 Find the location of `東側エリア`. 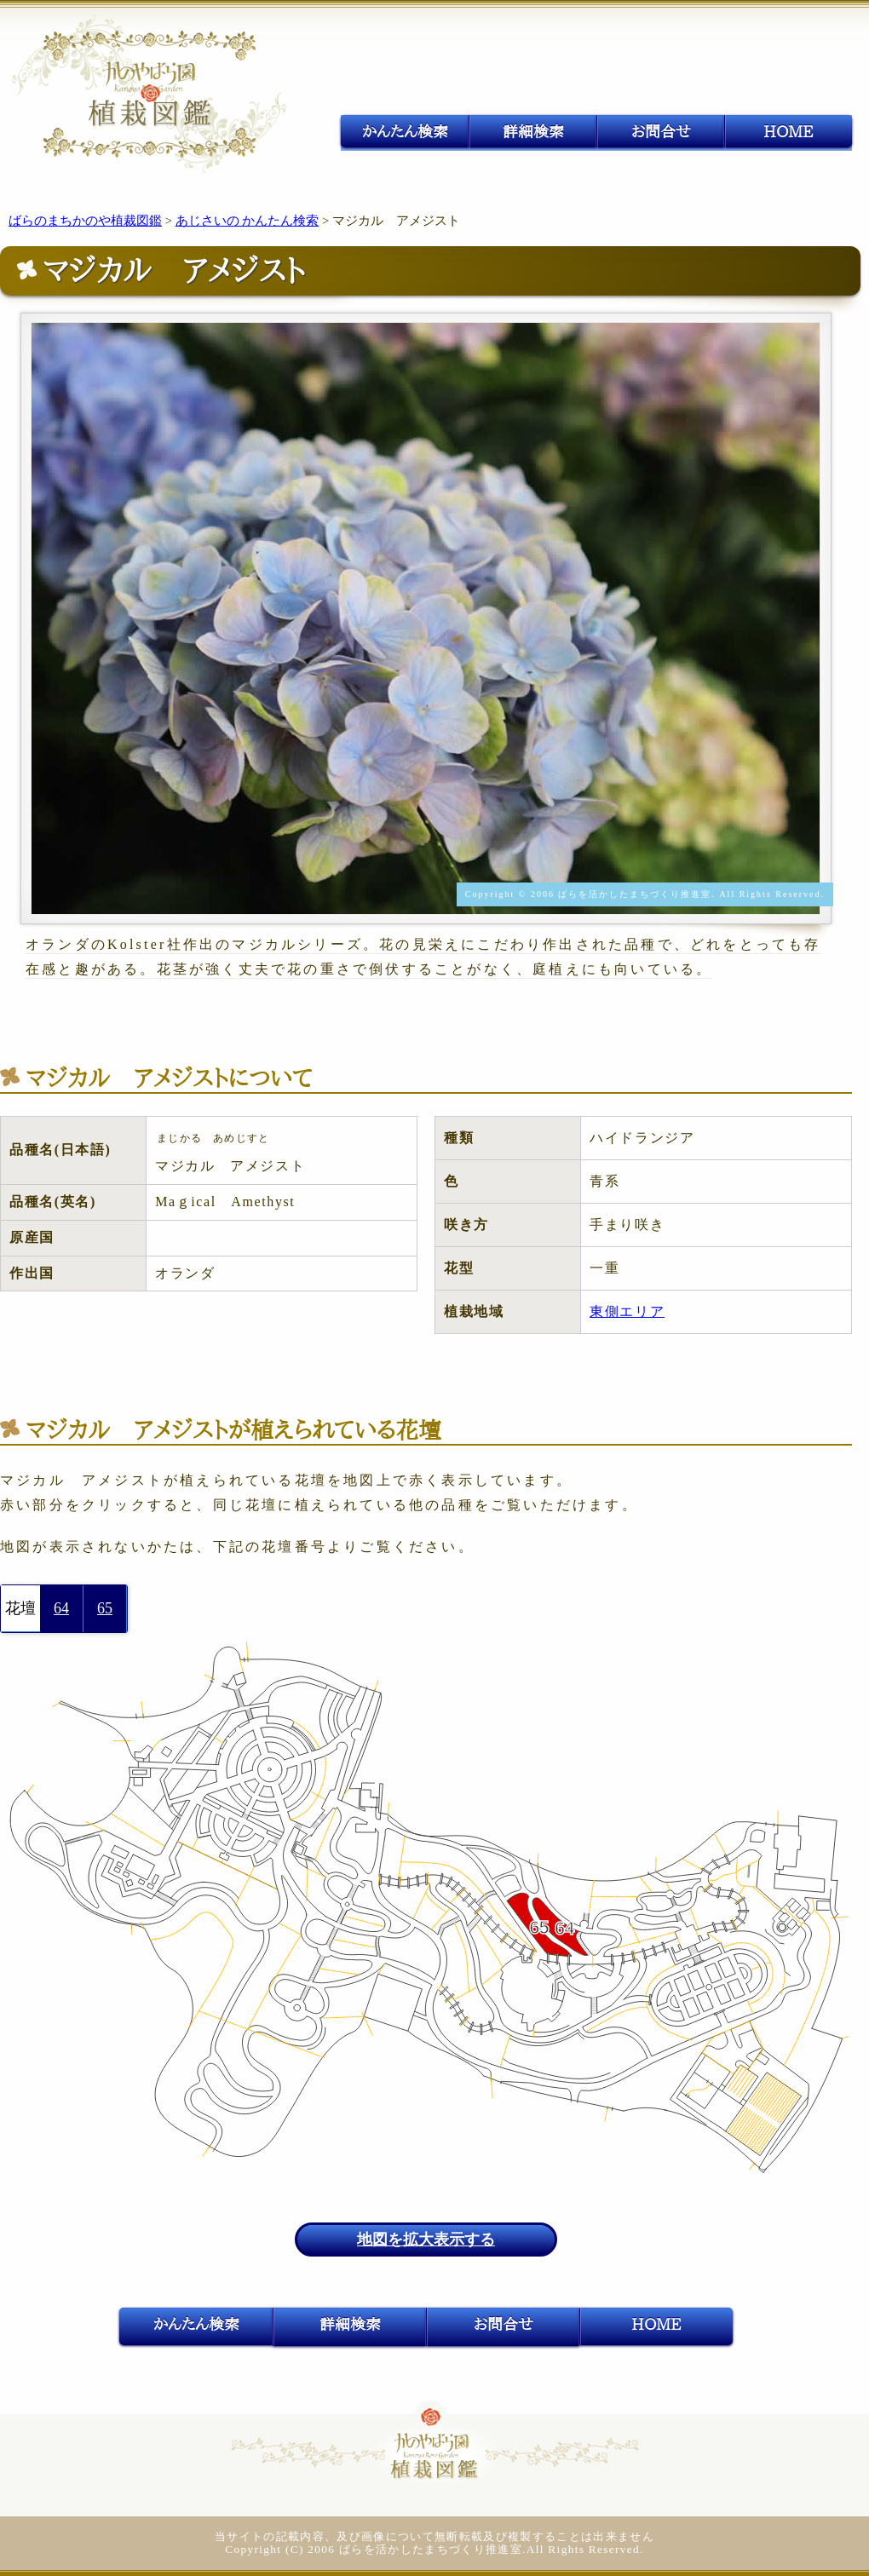

東側エリア is located at coordinates (627, 1311).